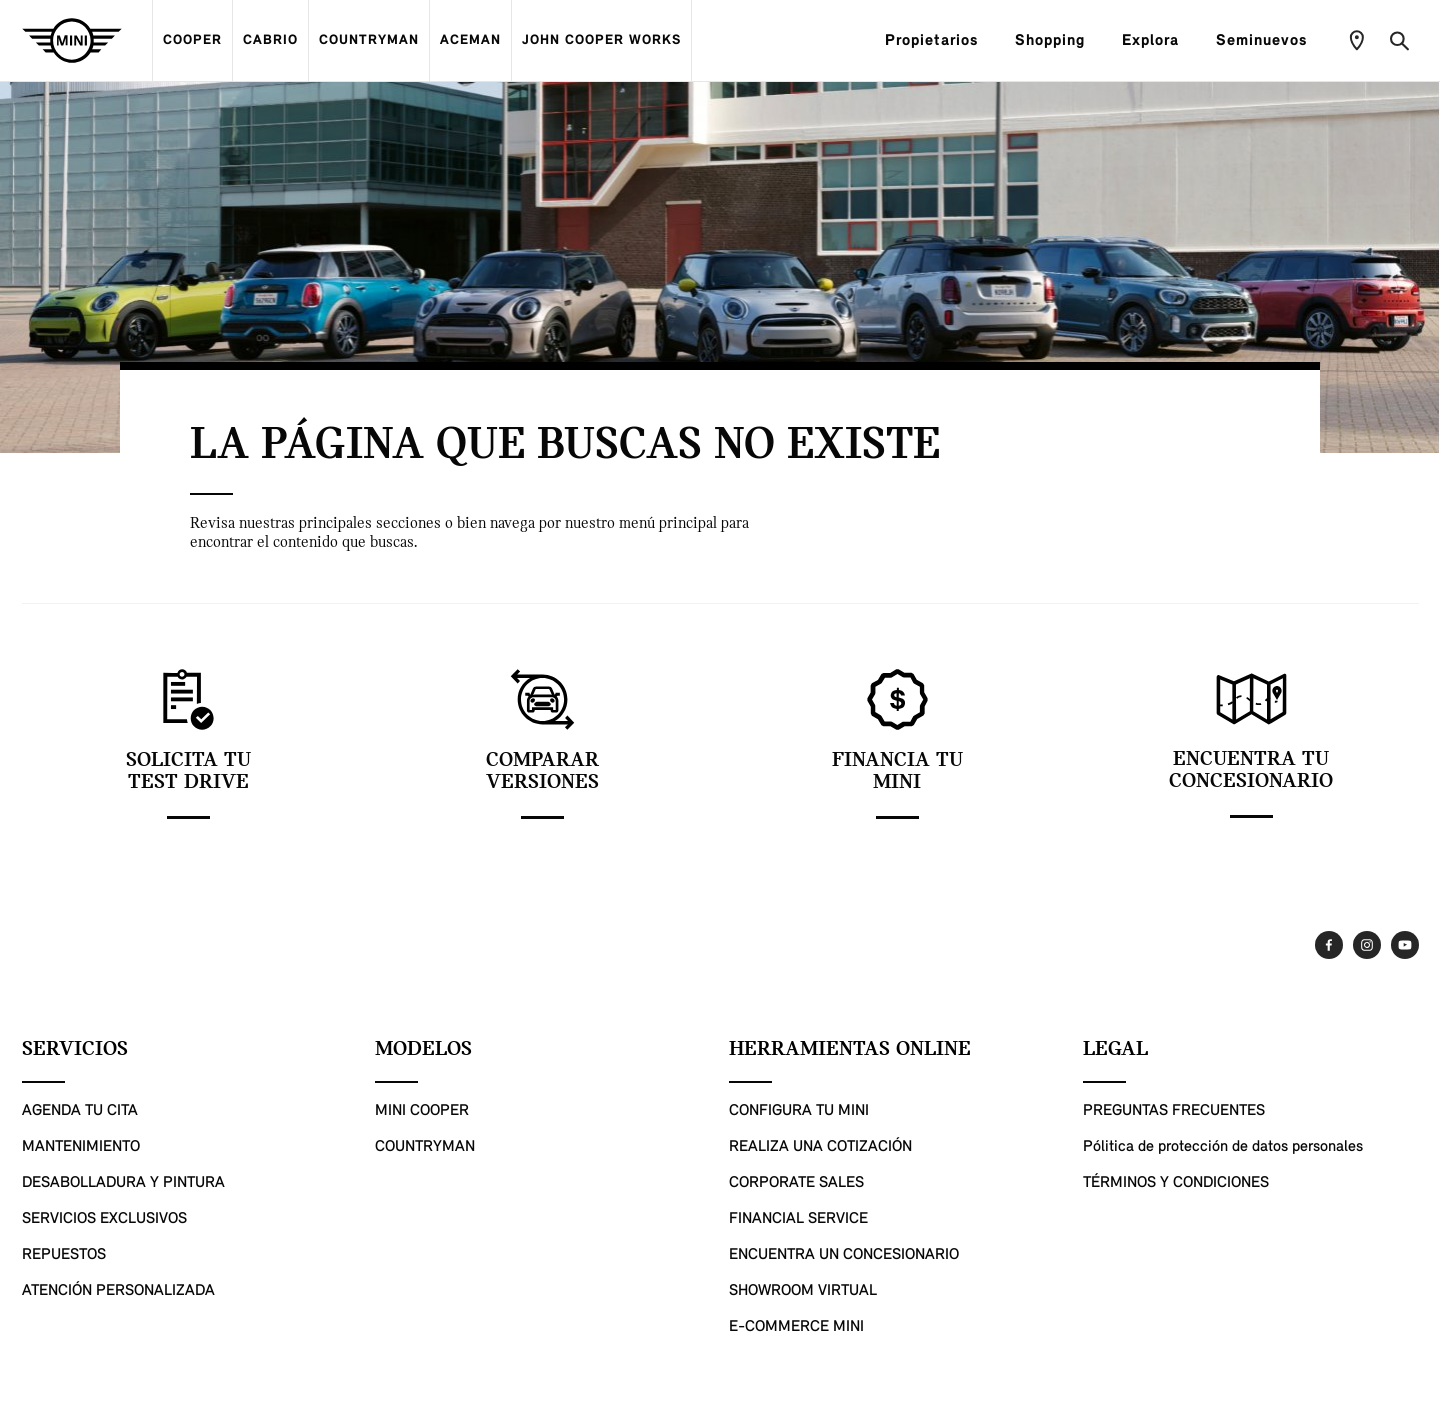  I want to click on CORPORATE SALES, so click(796, 1183).